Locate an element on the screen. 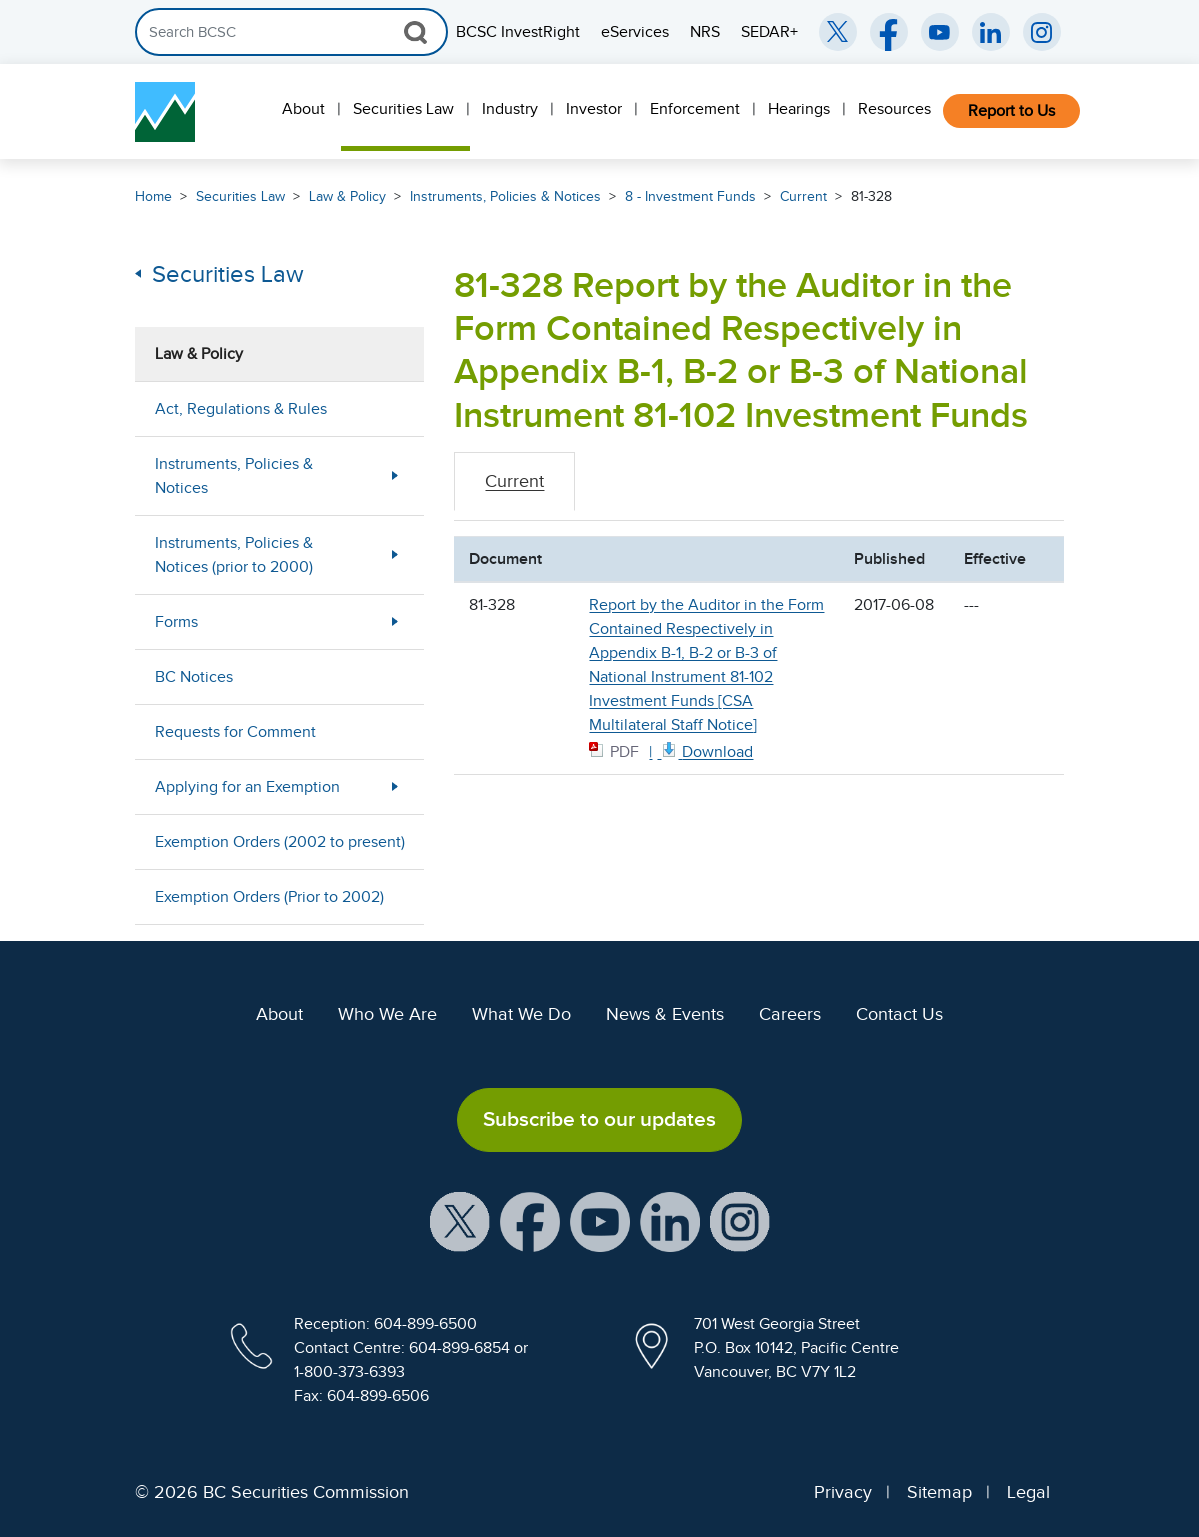 Image resolution: width=1199 pixels, height=1537 pixels. [British Columbia Securities Commission Home] is located at coordinates (165, 112).